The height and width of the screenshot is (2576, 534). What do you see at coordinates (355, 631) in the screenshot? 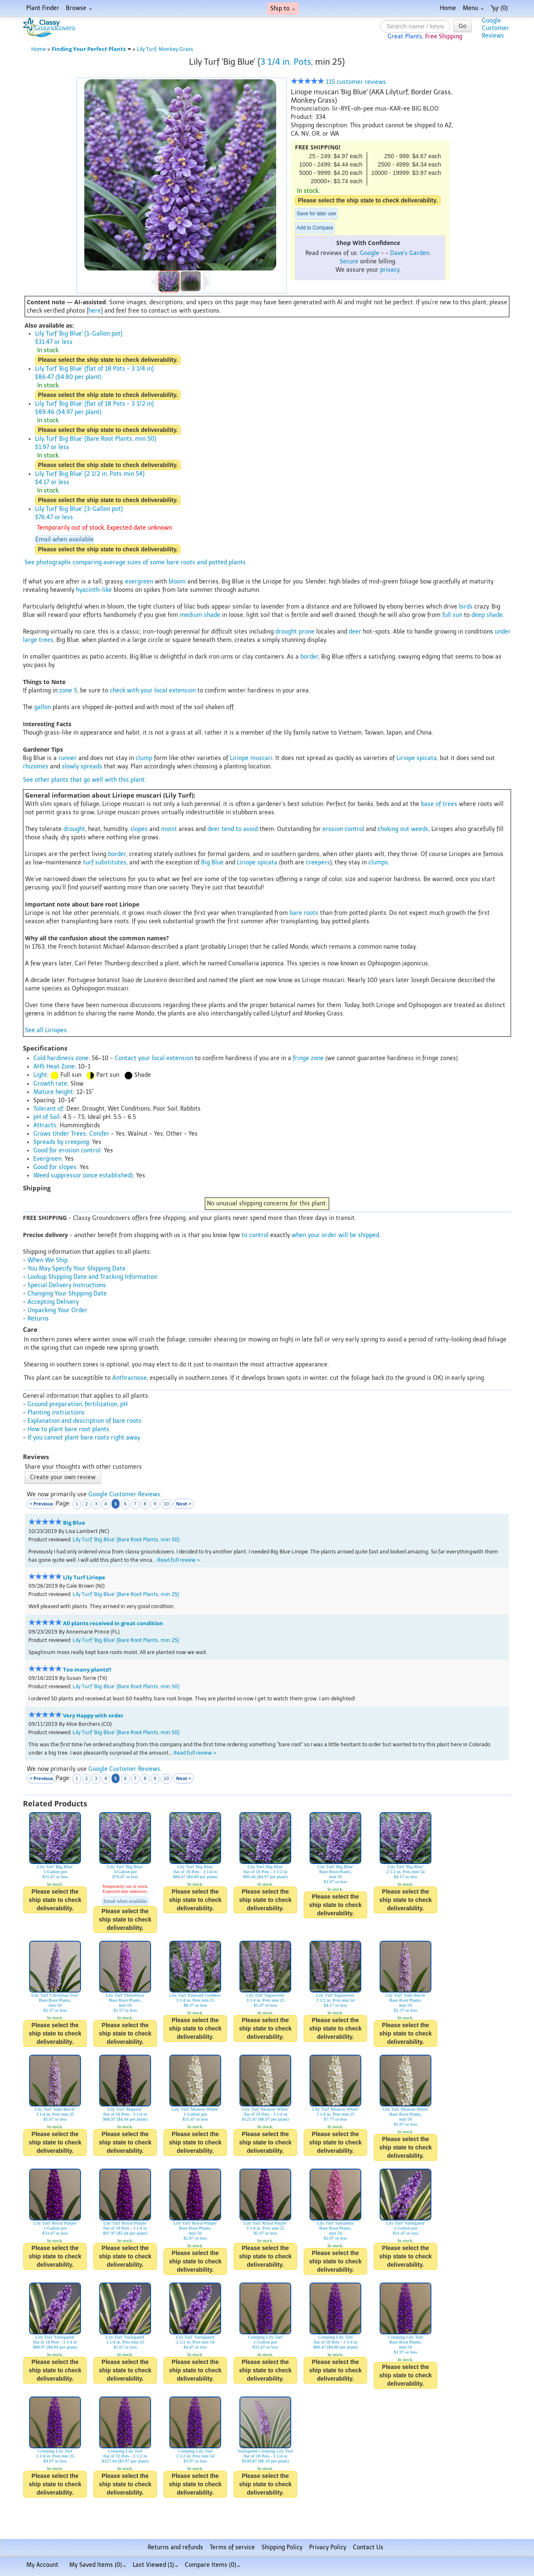
I see `deer` at bounding box center [355, 631].